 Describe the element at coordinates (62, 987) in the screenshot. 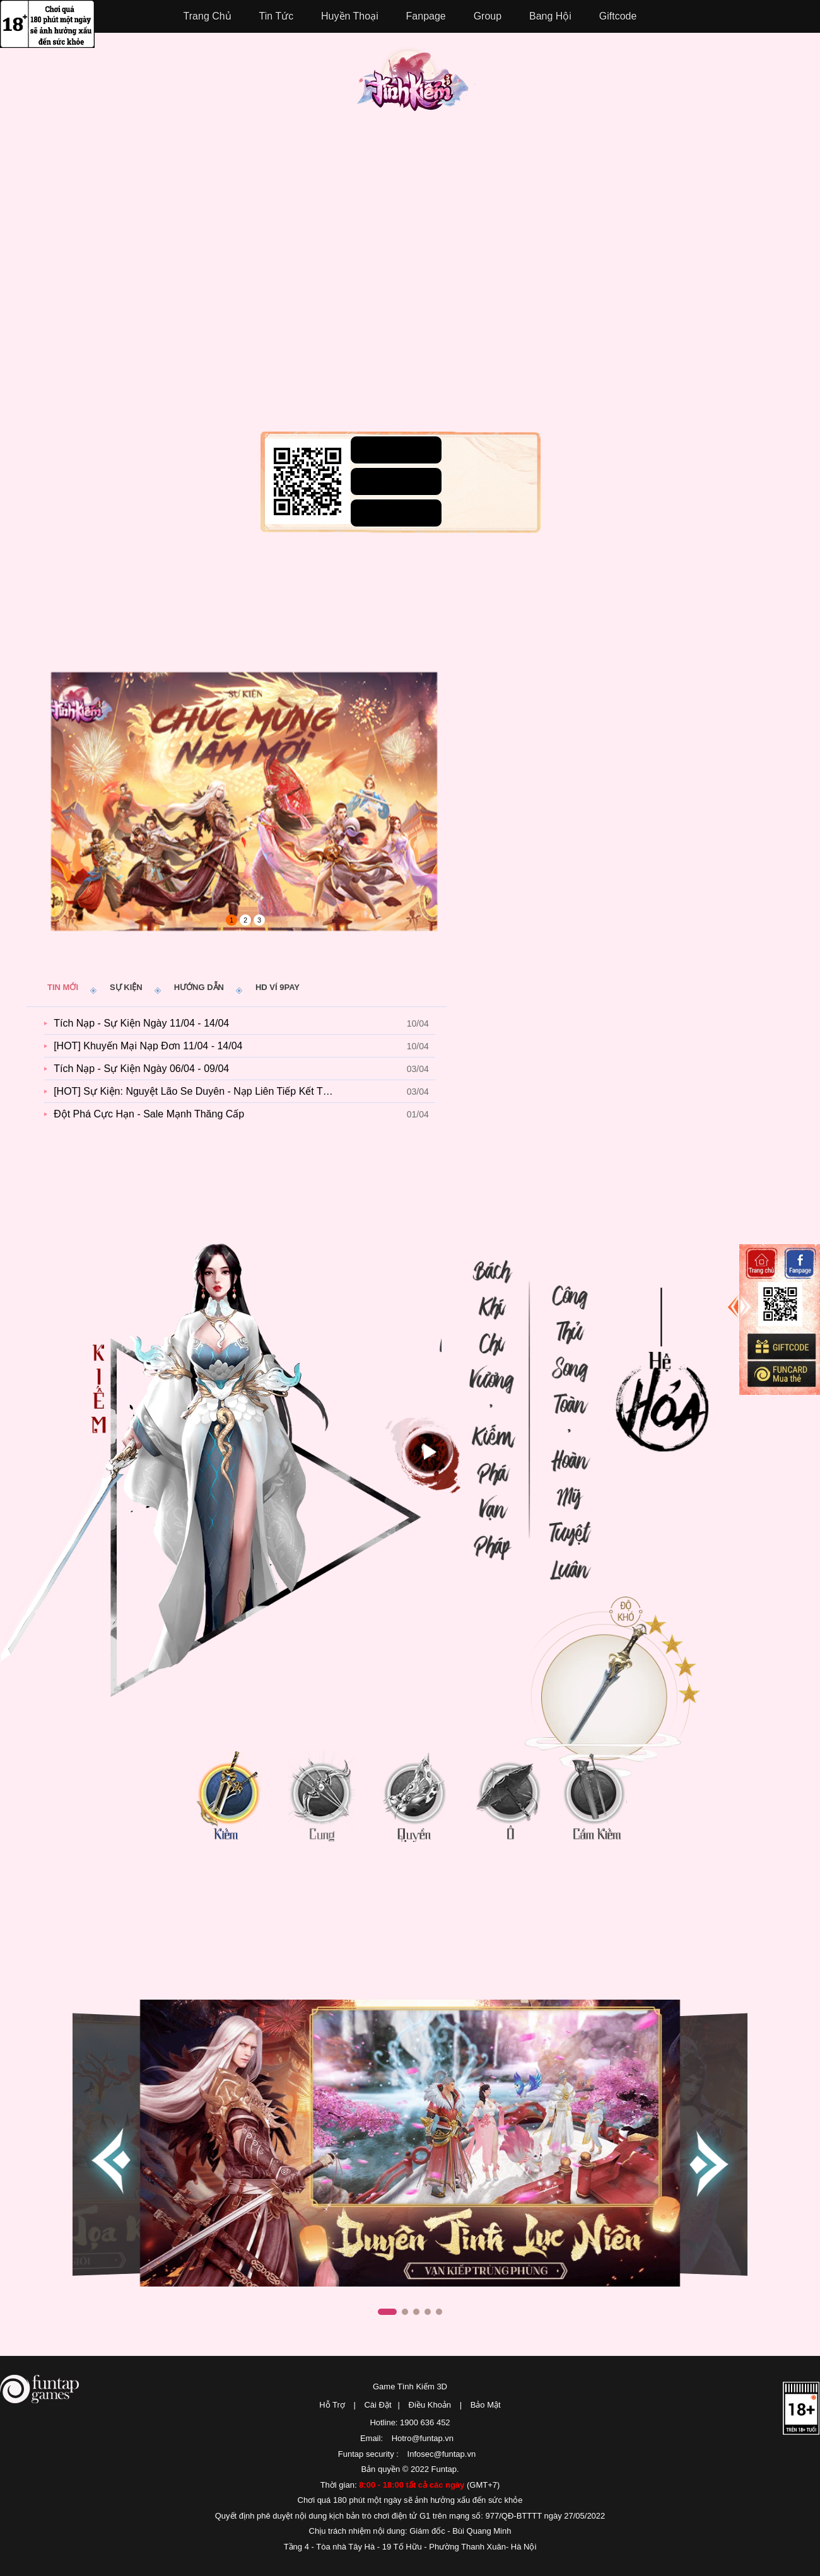

I see `Tin mới` at that location.